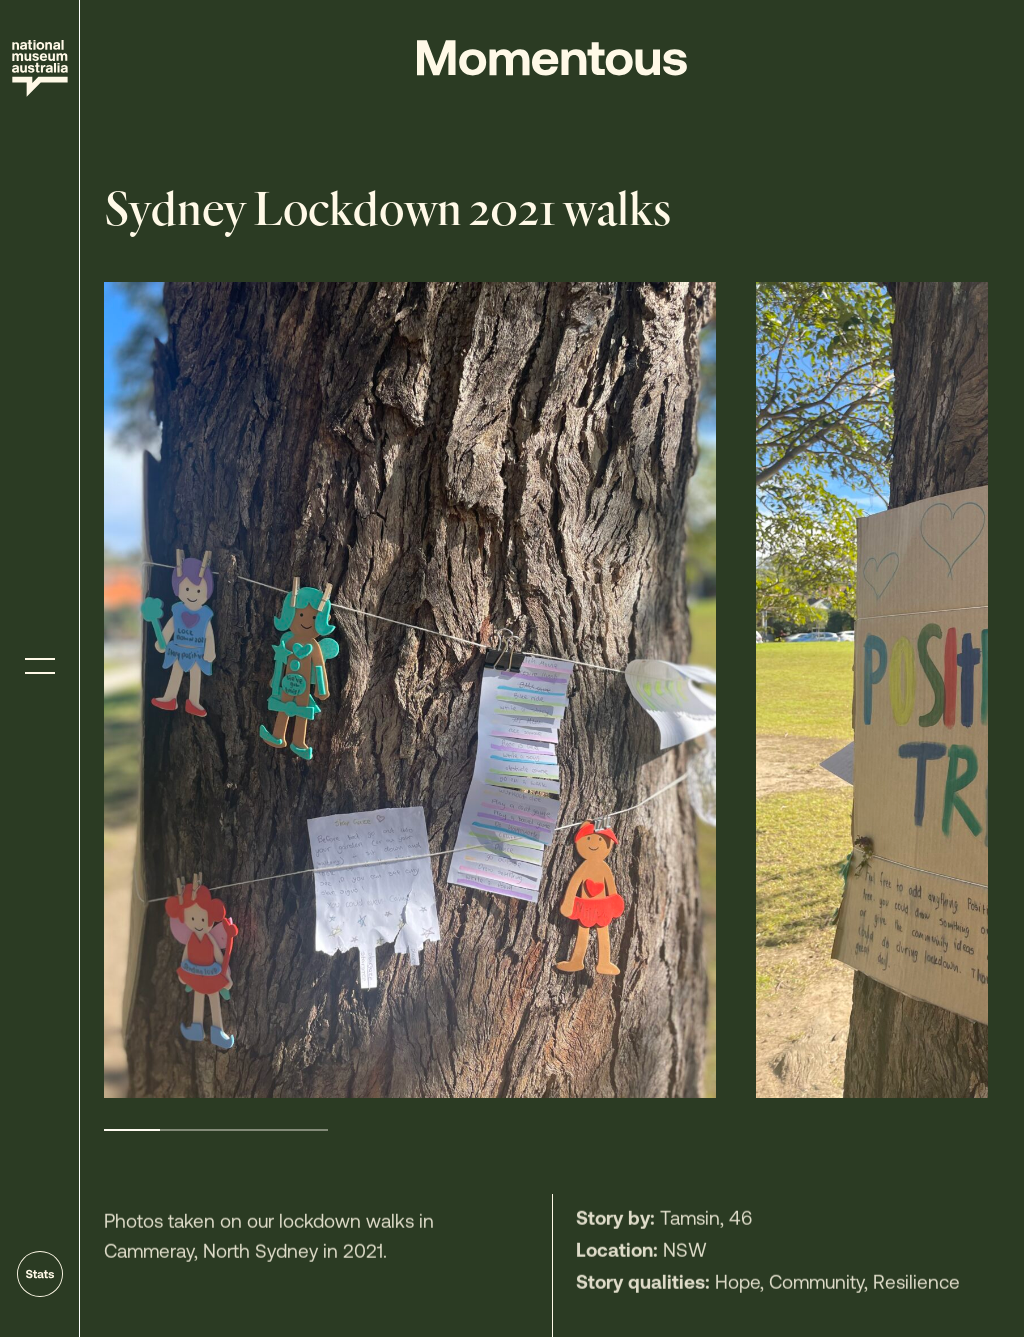 This screenshot has height=1337, width=1024. What do you see at coordinates (300, 1130) in the screenshot?
I see `4 [tab]` at bounding box center [300, 1130].